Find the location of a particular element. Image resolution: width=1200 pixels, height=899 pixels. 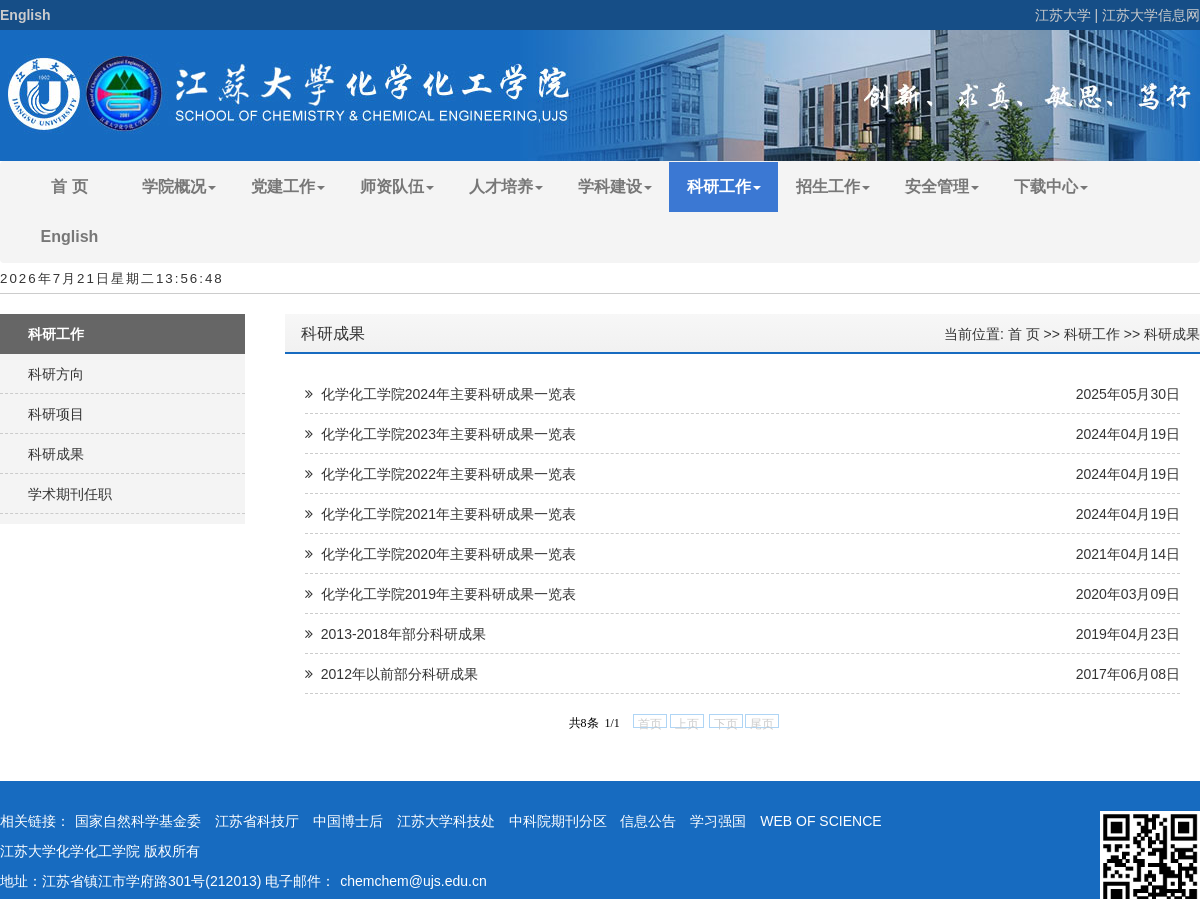

English is located at coordinates (25, 15).